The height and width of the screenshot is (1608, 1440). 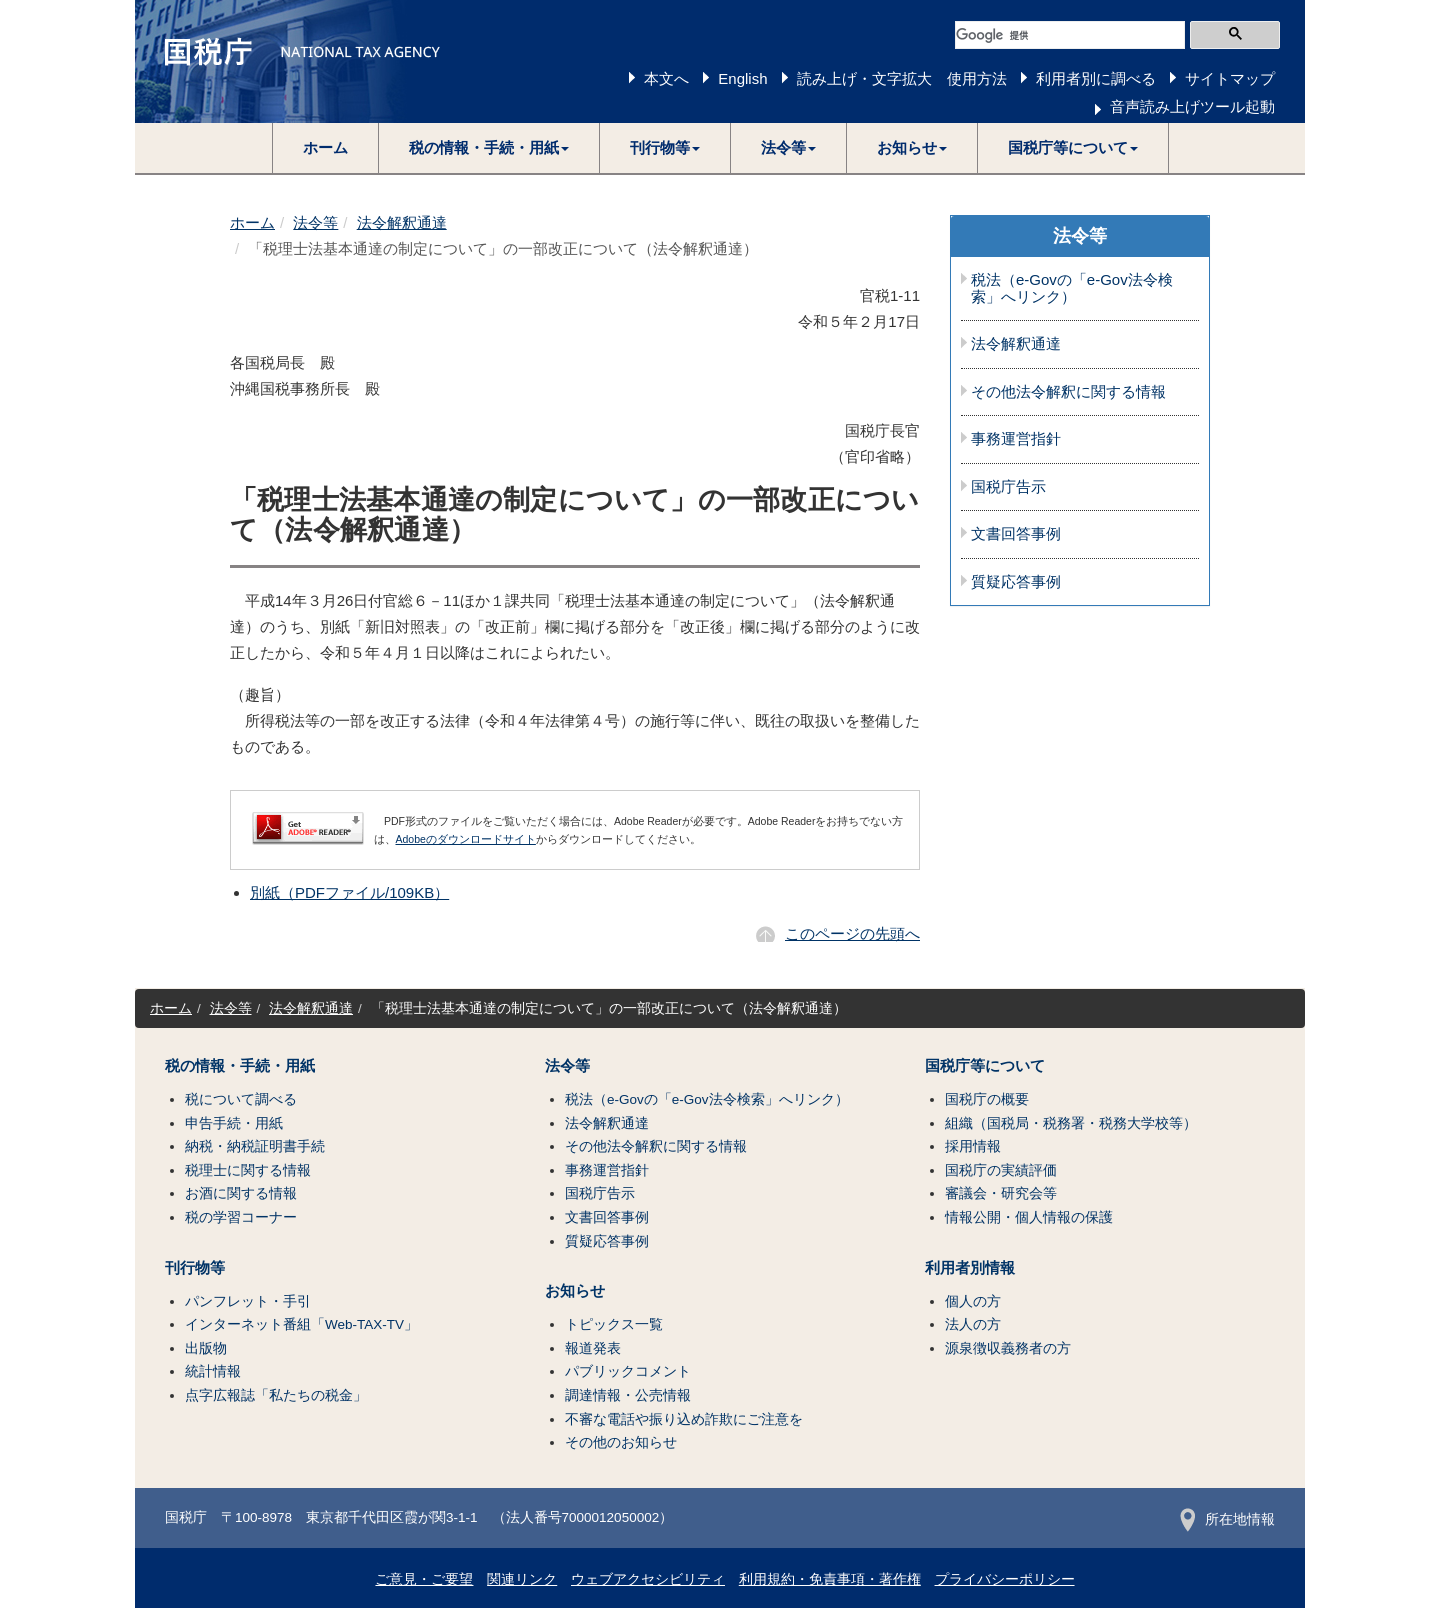 I want to click on 納税・納税証明書手続, so click(x=255, y=1146).